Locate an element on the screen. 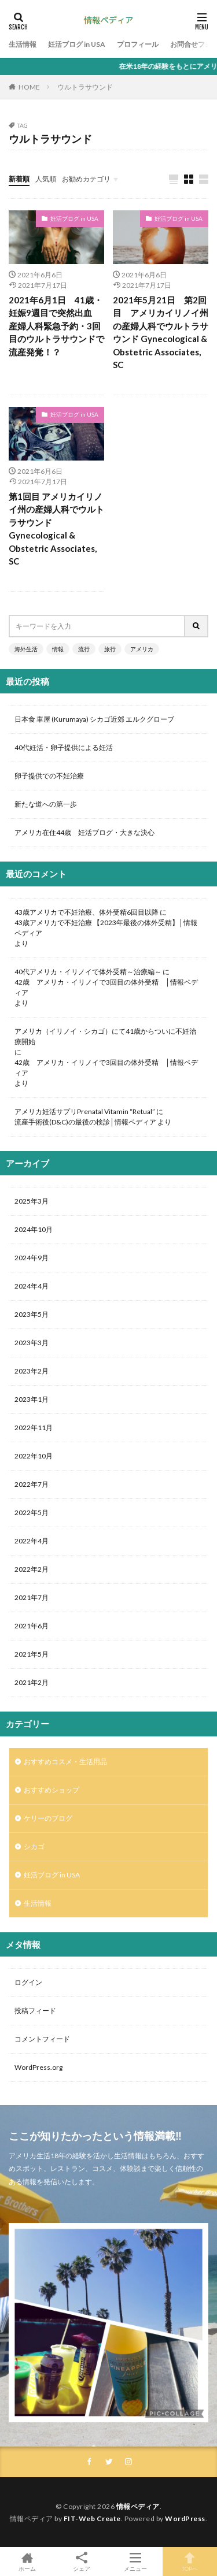 The width and height of the screenshot is (217, 2576). アメリカ is located at coordinates (141, 648).